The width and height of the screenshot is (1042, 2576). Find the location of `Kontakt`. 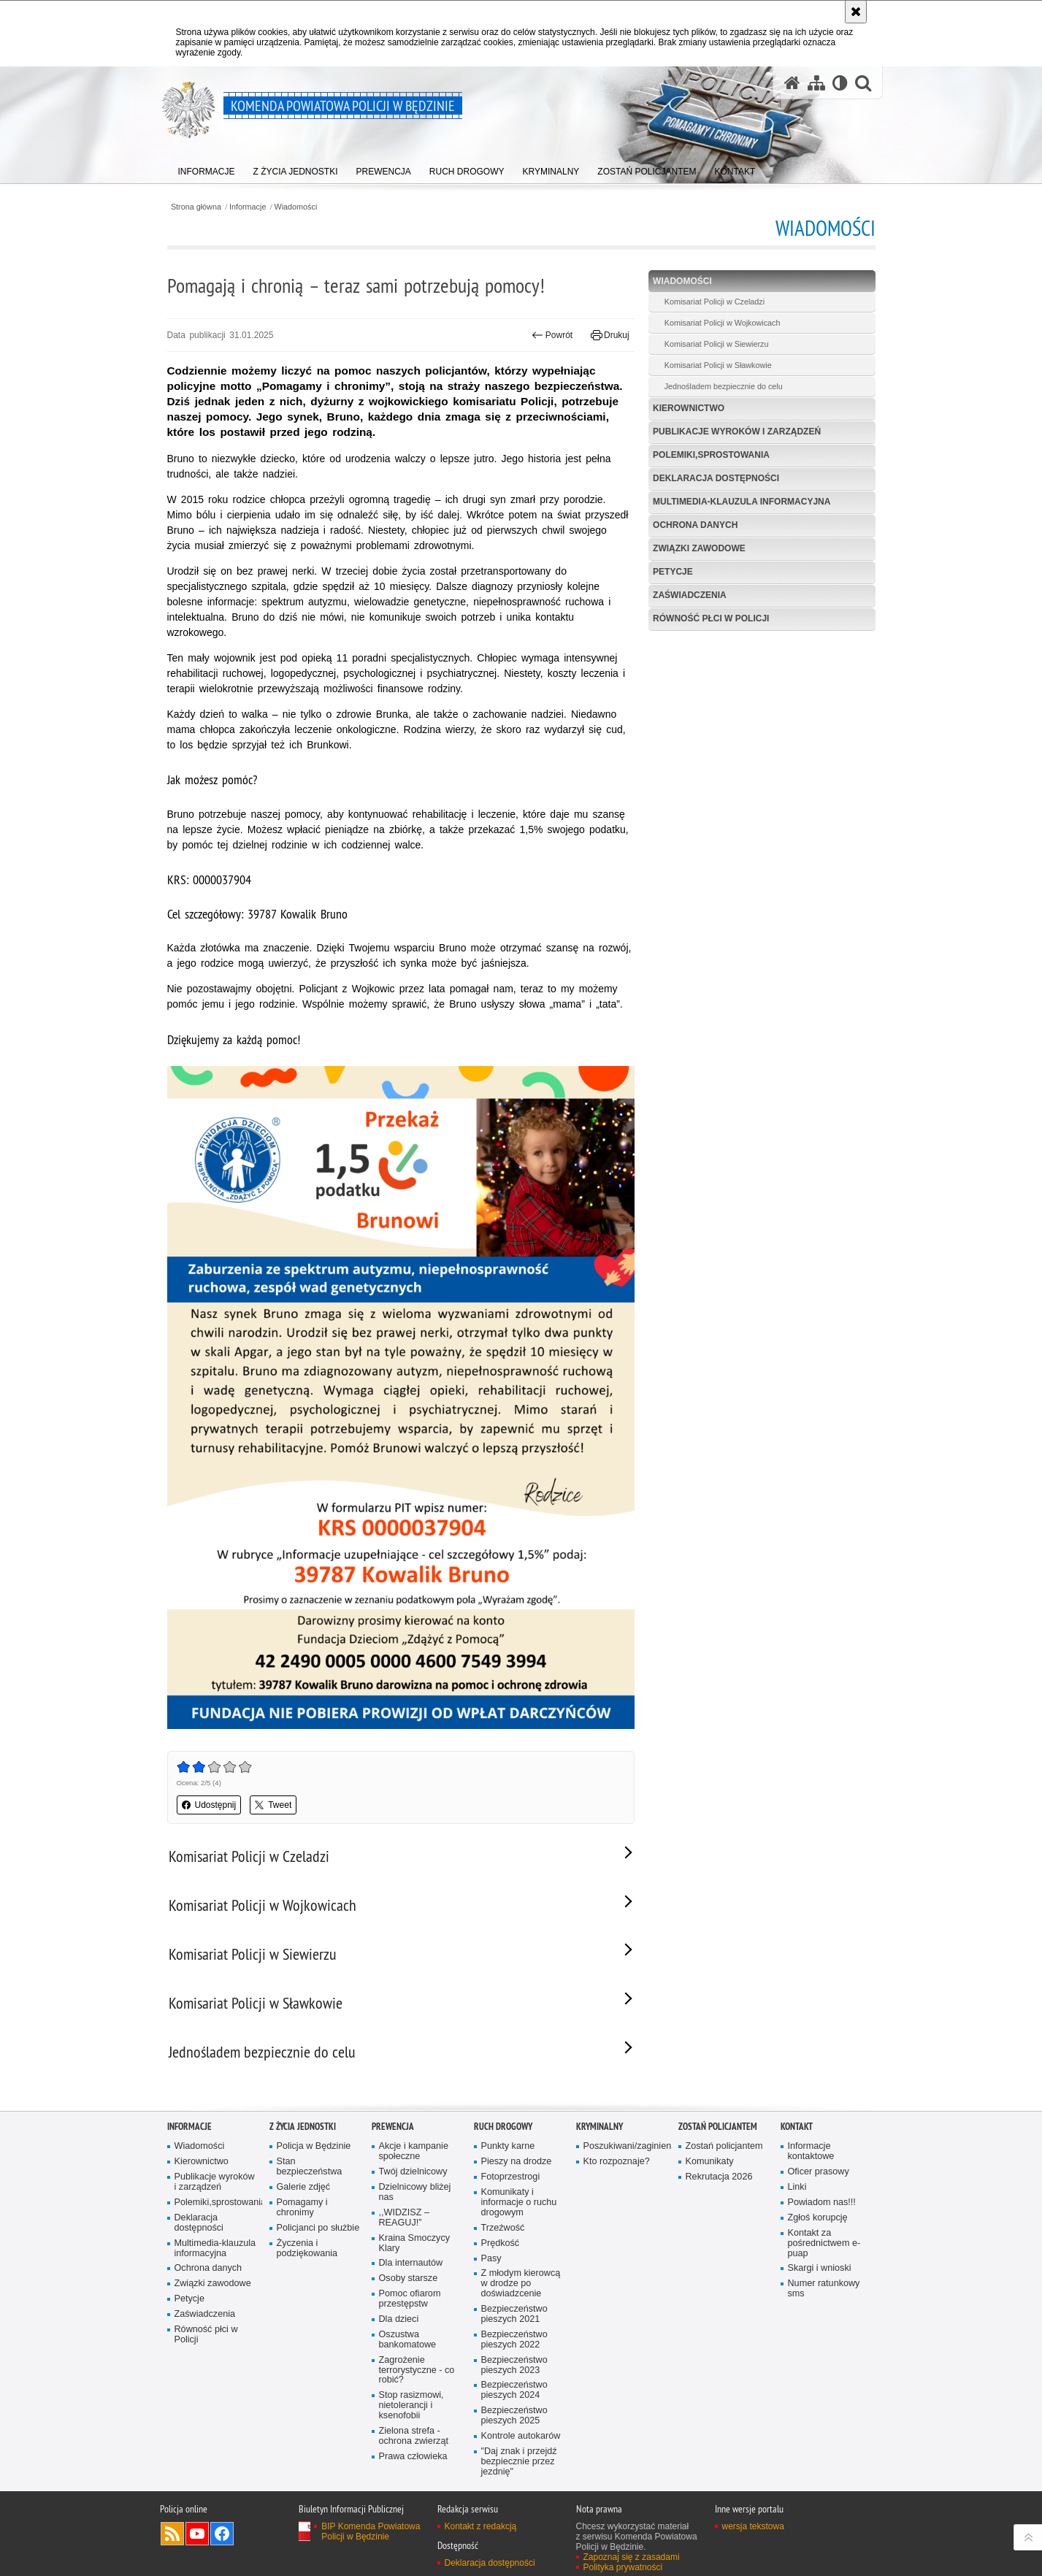

Kontakt is located at coordinates (797, 2126).